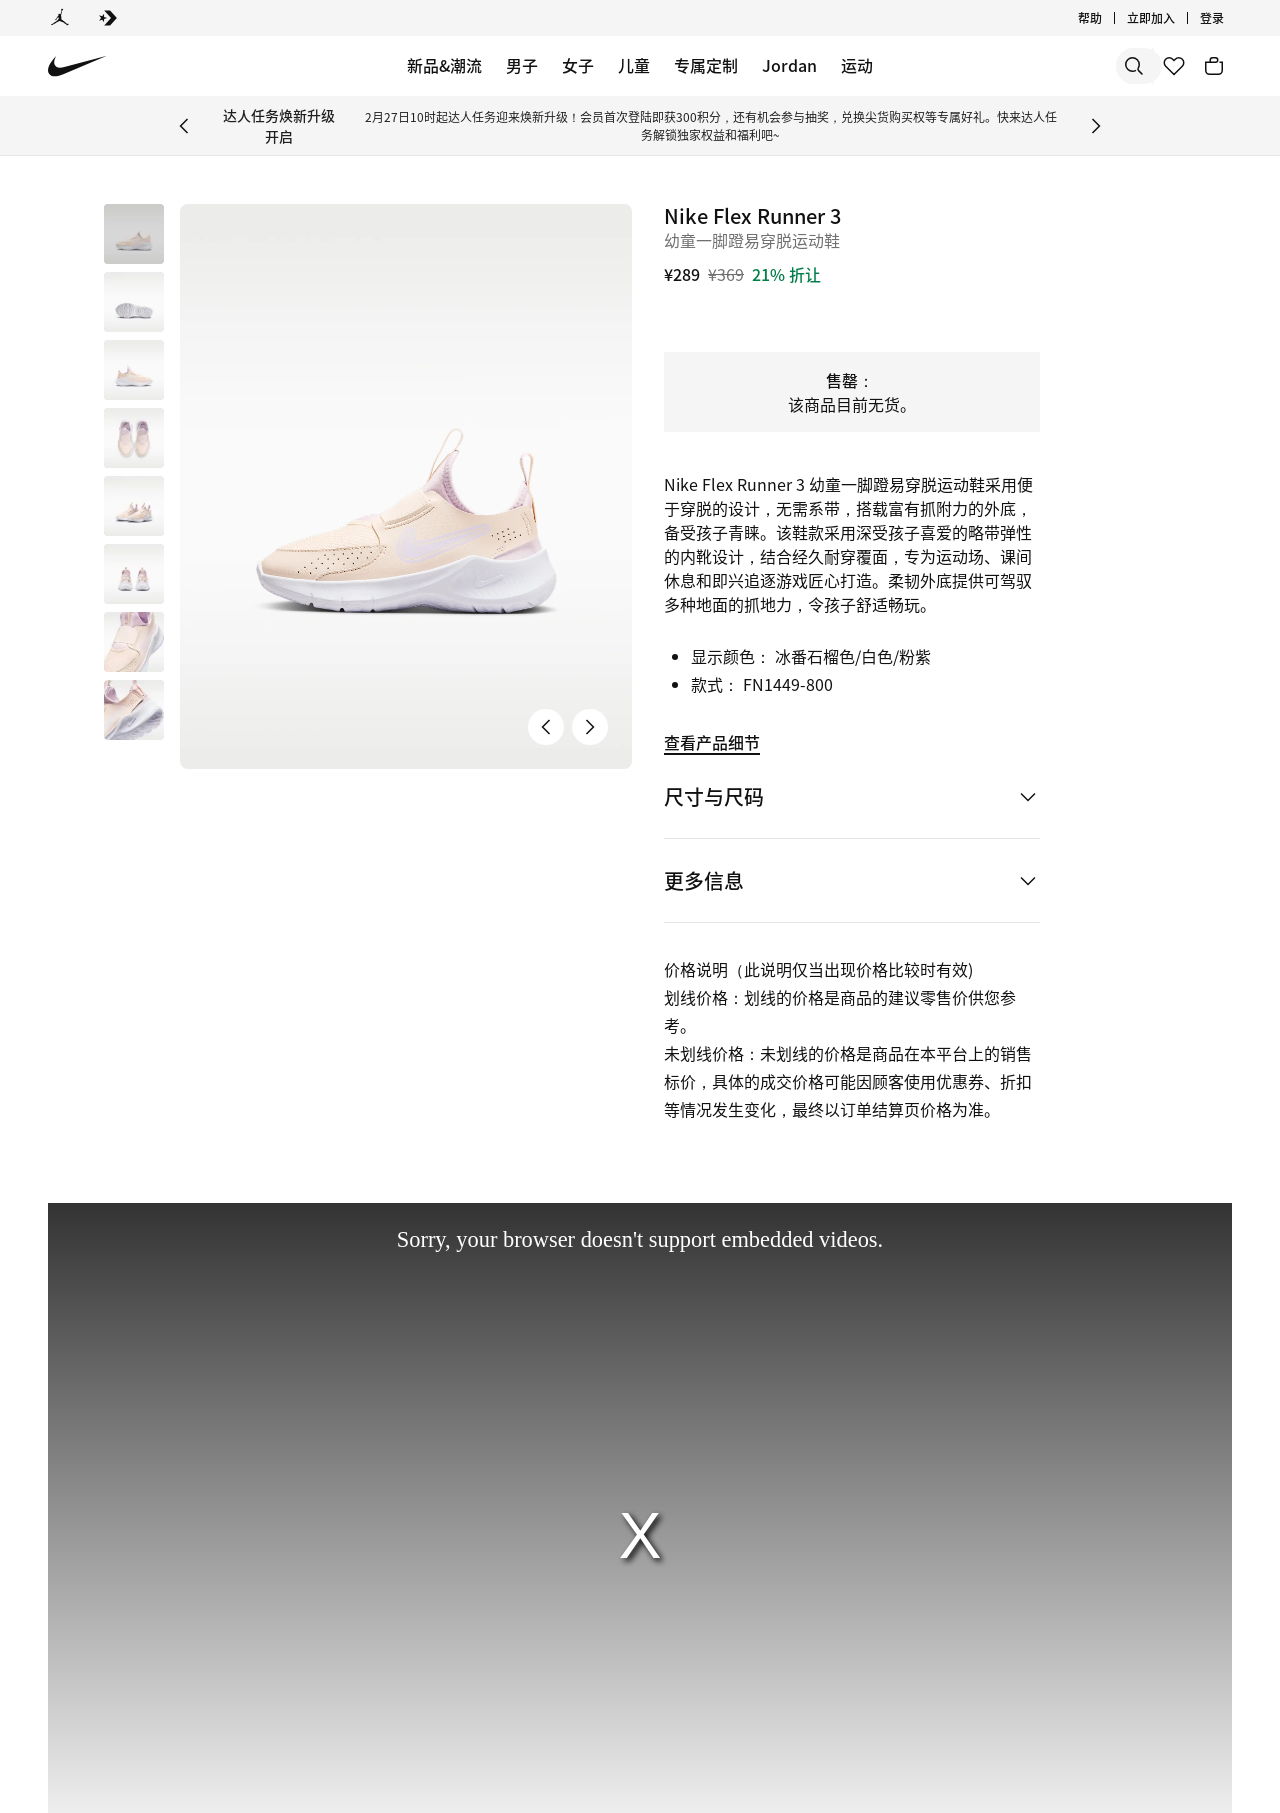  Describe the element at coordinates (590, 727) in the screenshot. I see `[下一张产品图片]` at that location.